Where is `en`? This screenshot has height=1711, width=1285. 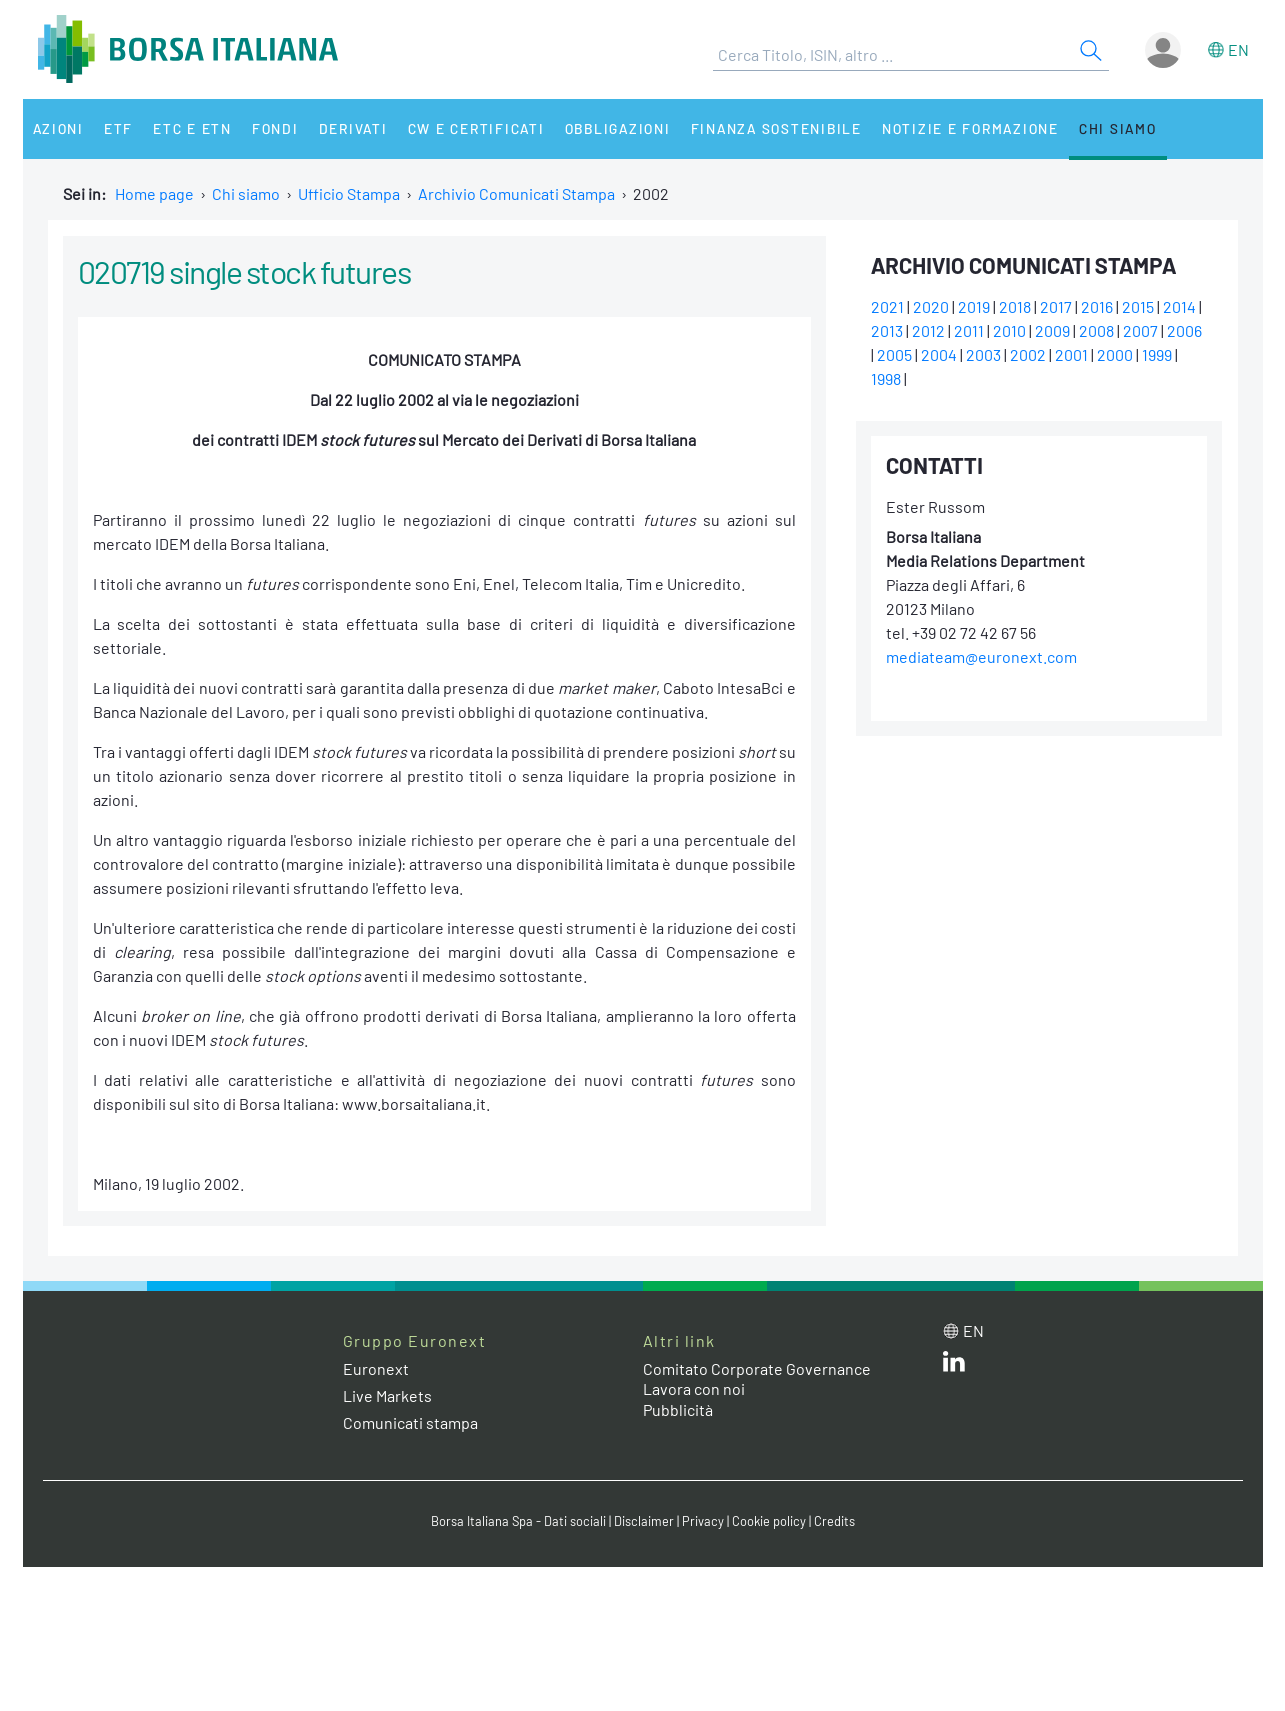
en is located at coordinates (1238, 49).